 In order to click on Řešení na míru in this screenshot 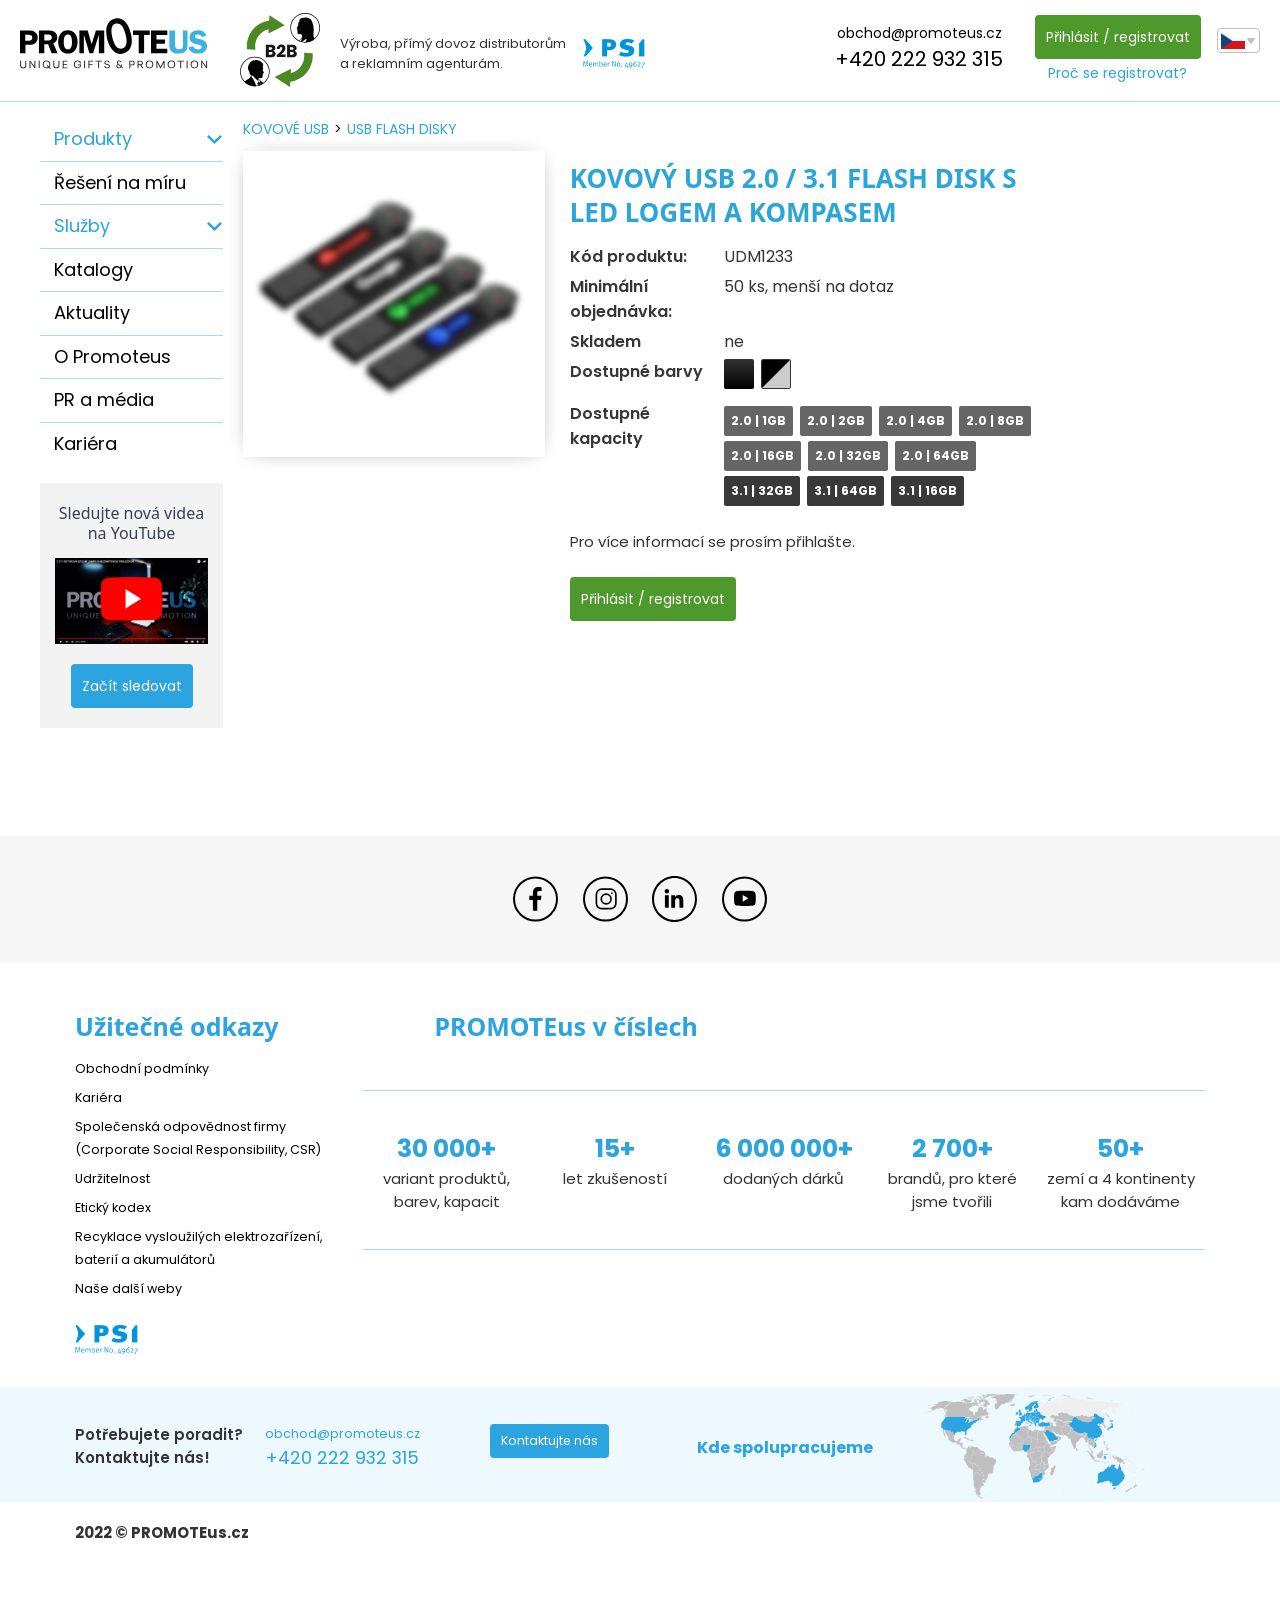, I will do `click(120, 182)`.